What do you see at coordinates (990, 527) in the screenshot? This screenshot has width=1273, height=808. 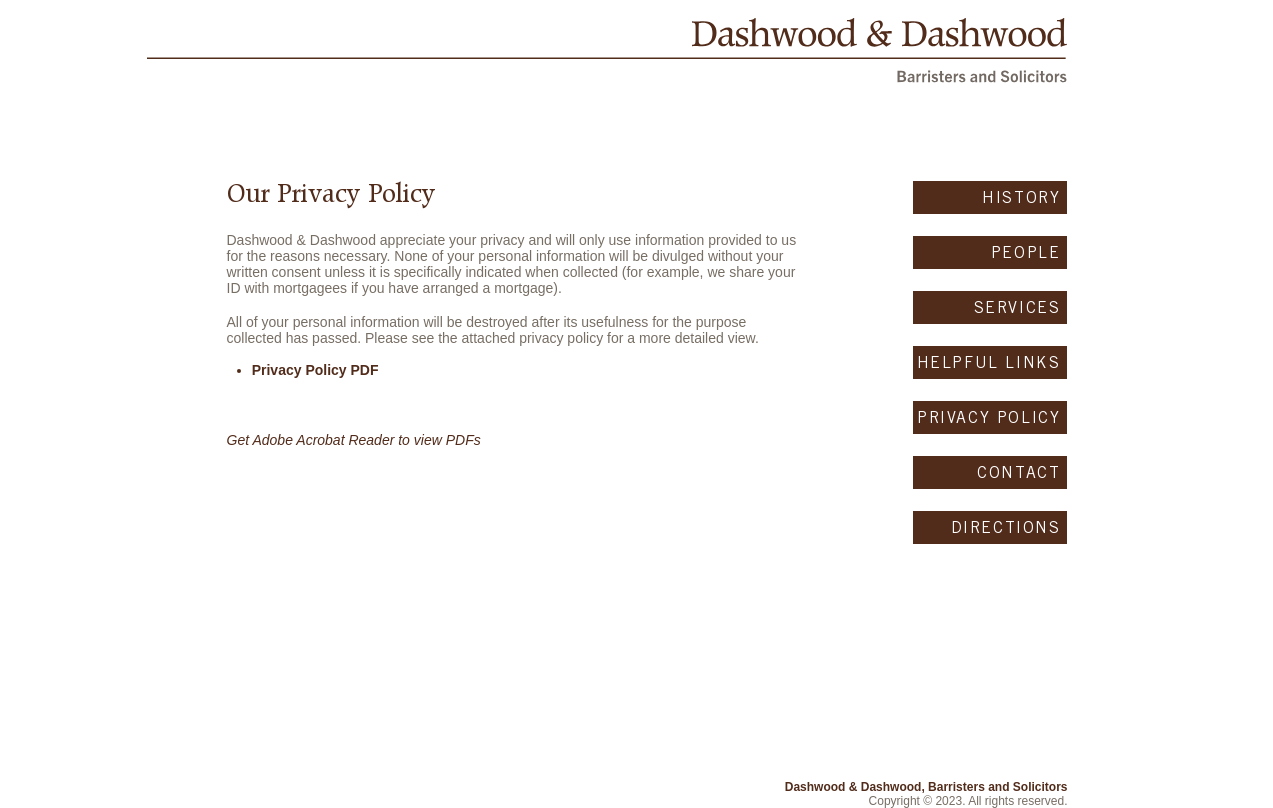 I see `[DIRECTIONS]` at bounding box center [990, 527].